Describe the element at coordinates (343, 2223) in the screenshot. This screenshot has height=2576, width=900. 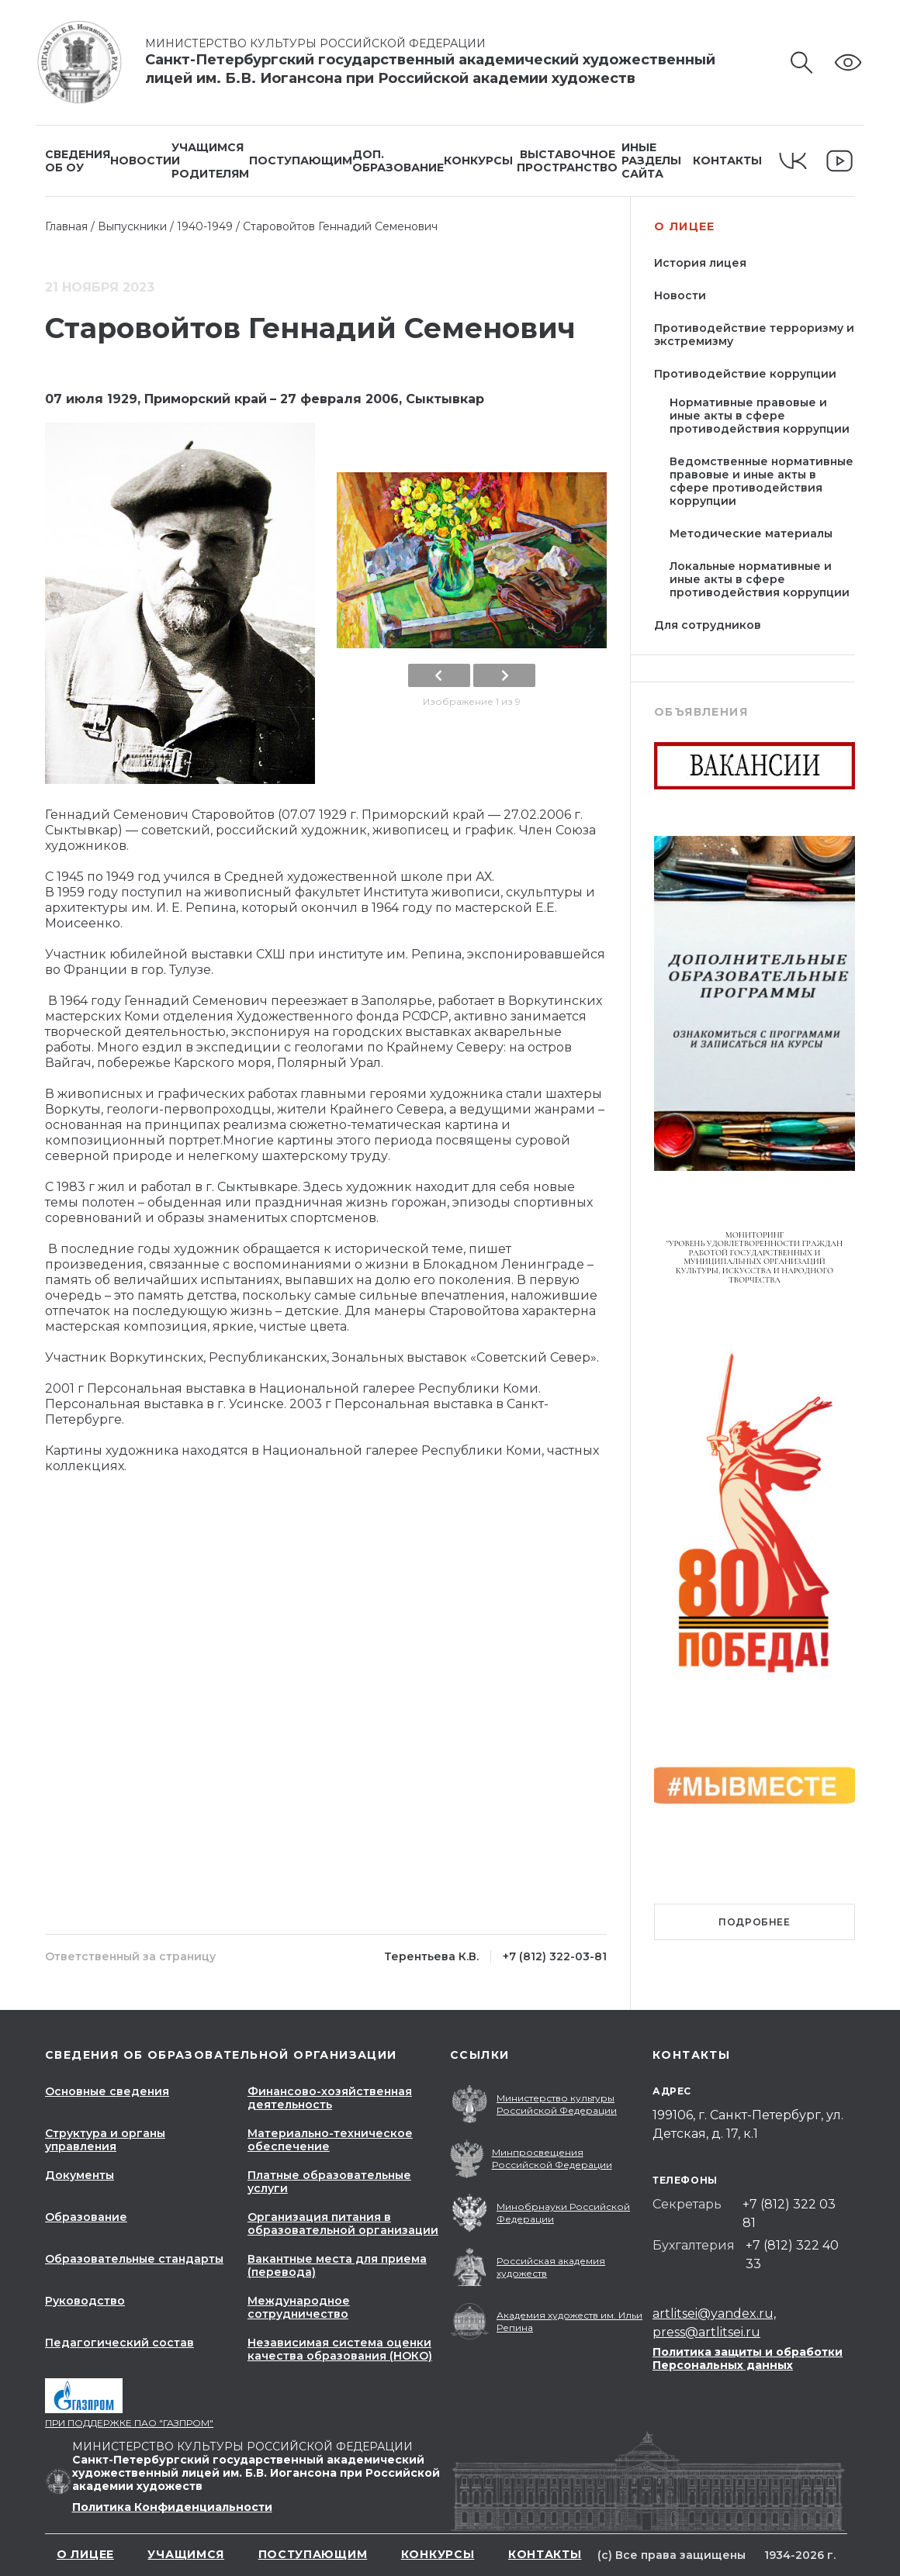
I see `Организация питания в образовательной организации` at that location.